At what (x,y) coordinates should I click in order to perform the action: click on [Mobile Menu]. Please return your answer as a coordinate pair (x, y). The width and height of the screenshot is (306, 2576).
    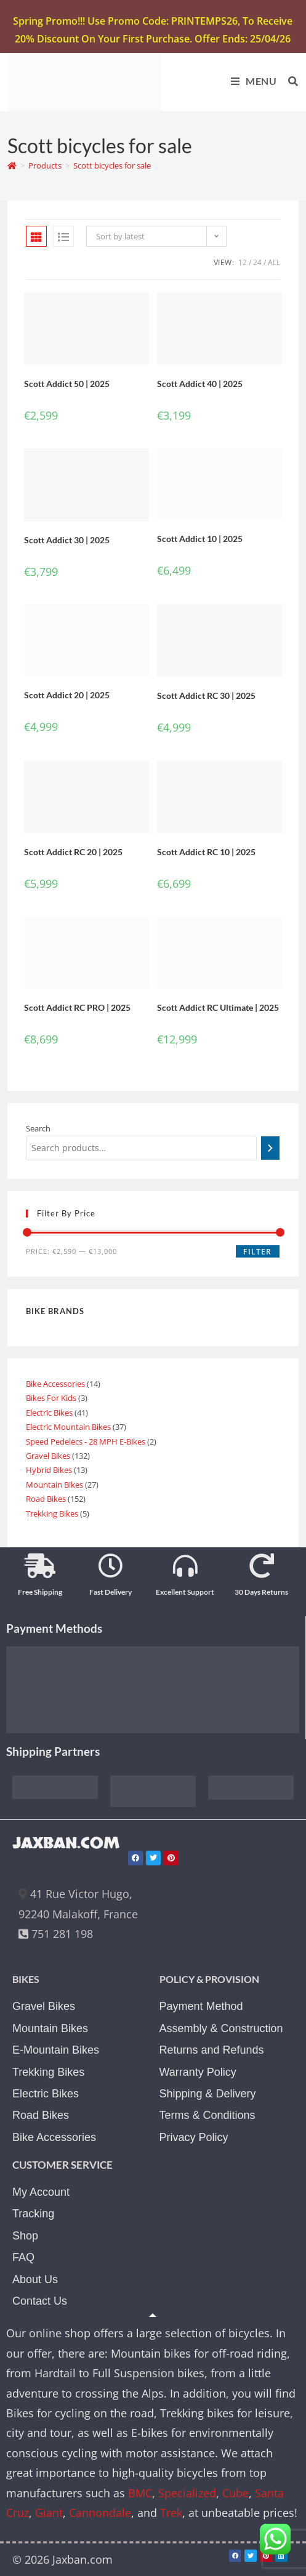
    Looking at the image, I should click on (250, 81).